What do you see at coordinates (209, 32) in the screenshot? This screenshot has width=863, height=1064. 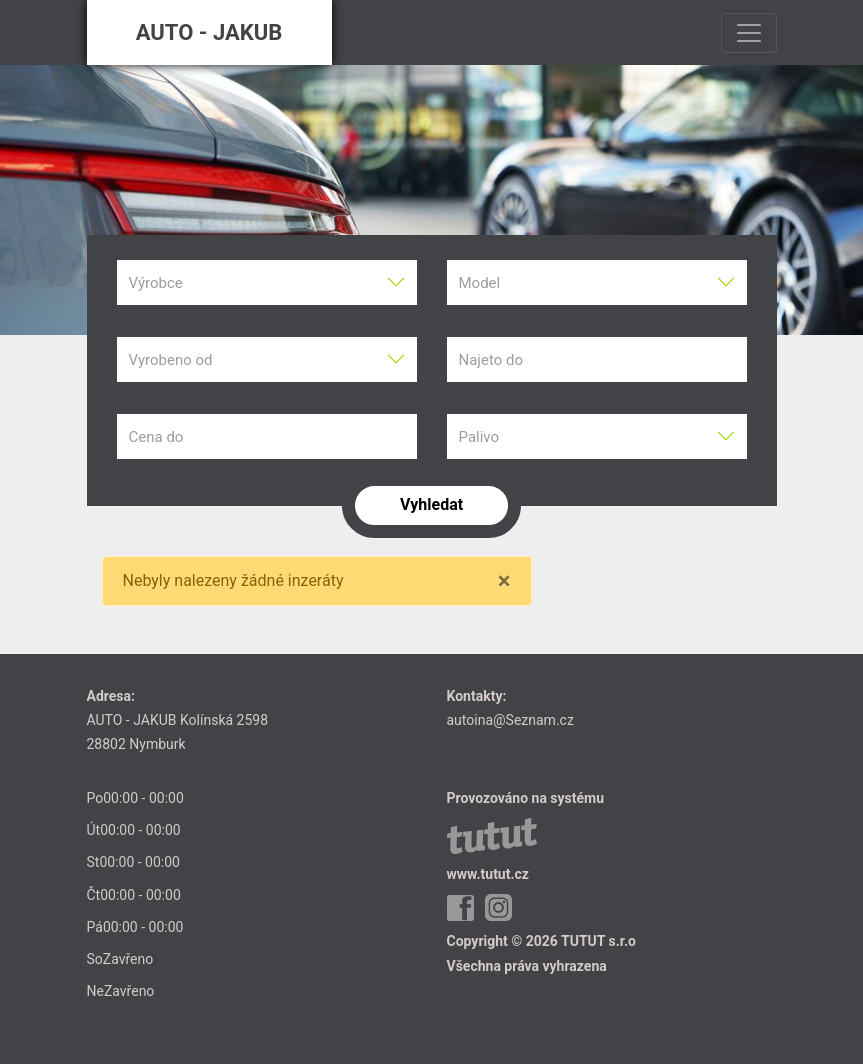 I see `AUTO - JAKUB` at bounding box center [209, 32].